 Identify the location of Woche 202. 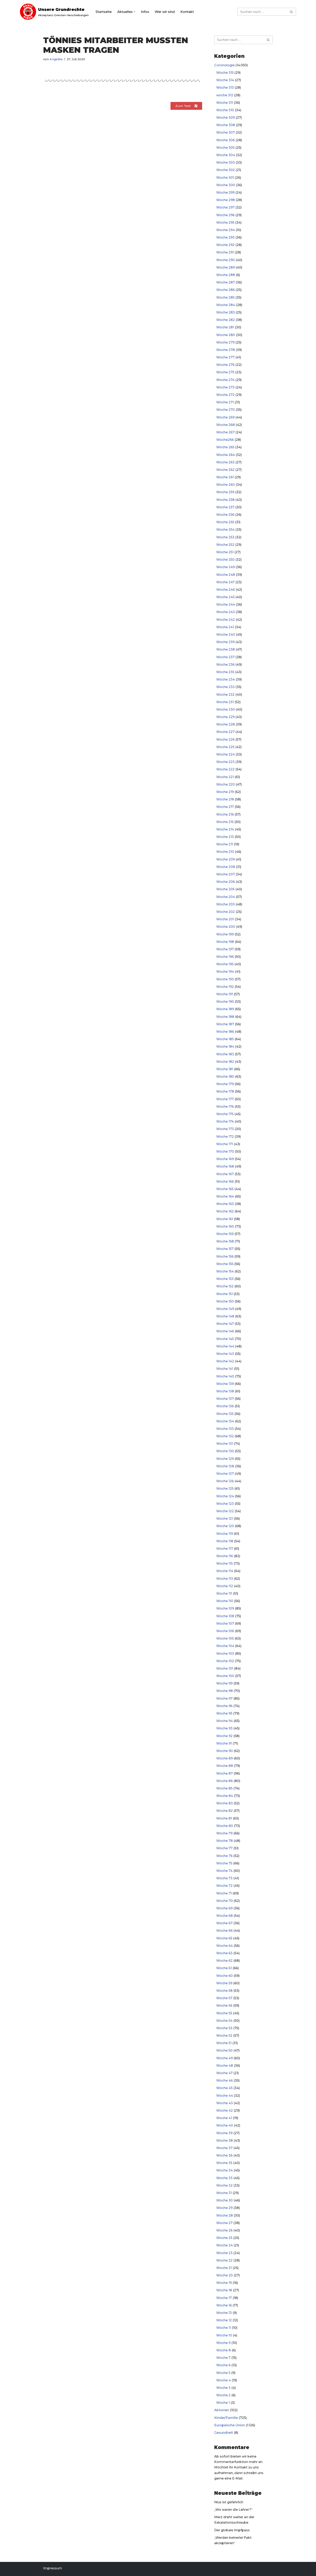
(225, 912).